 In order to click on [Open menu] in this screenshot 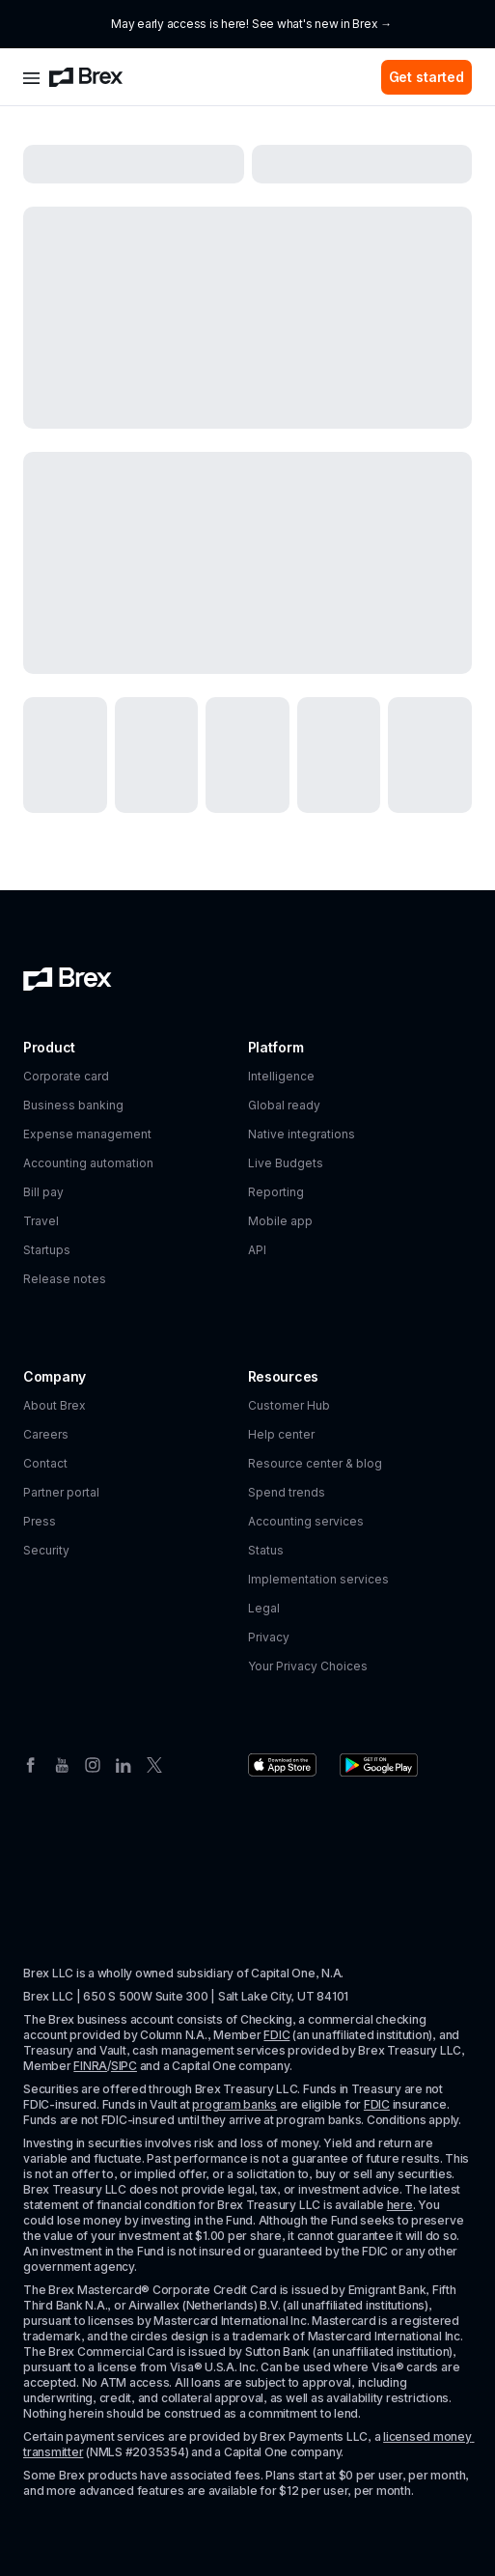, I will do `click(31, 77)`.